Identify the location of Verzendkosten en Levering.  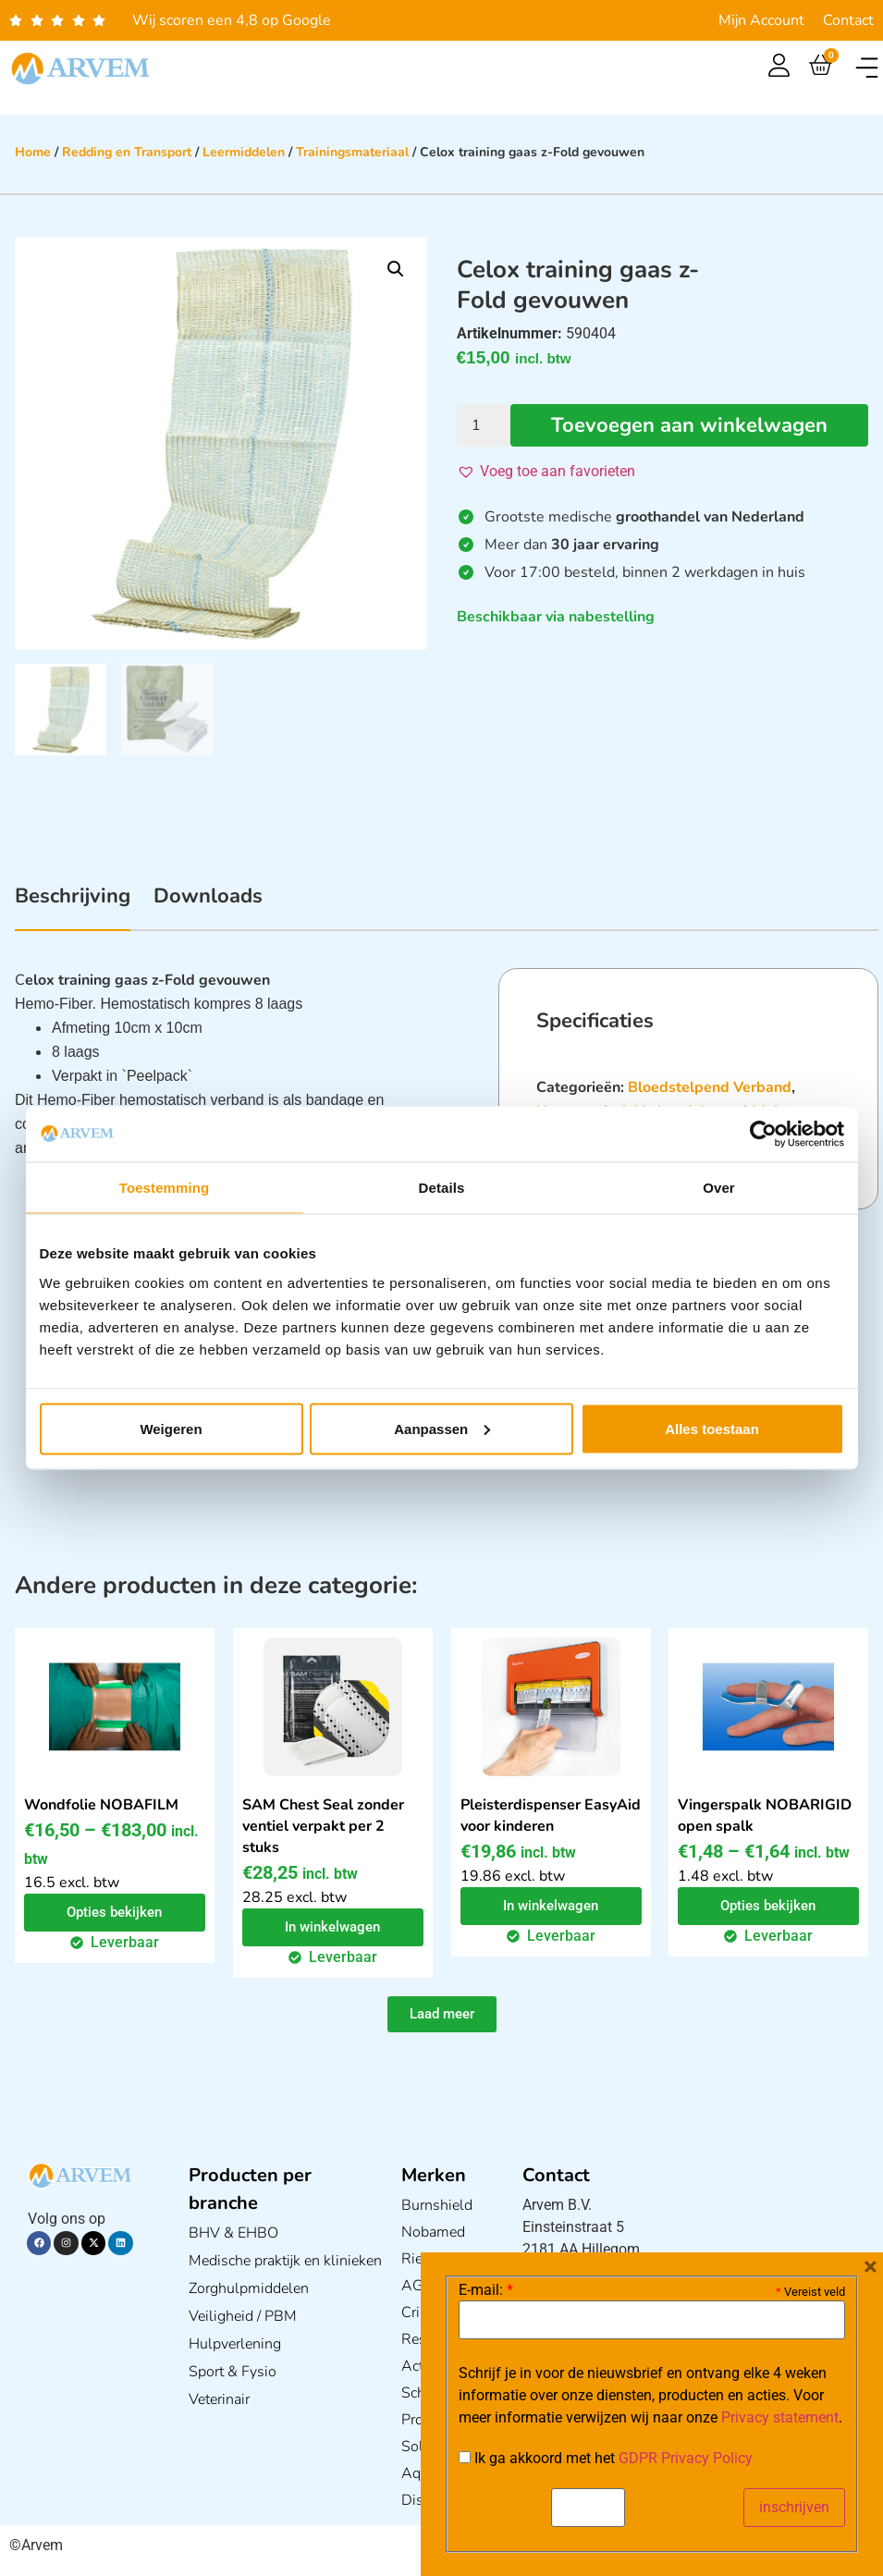
(614, 2545).